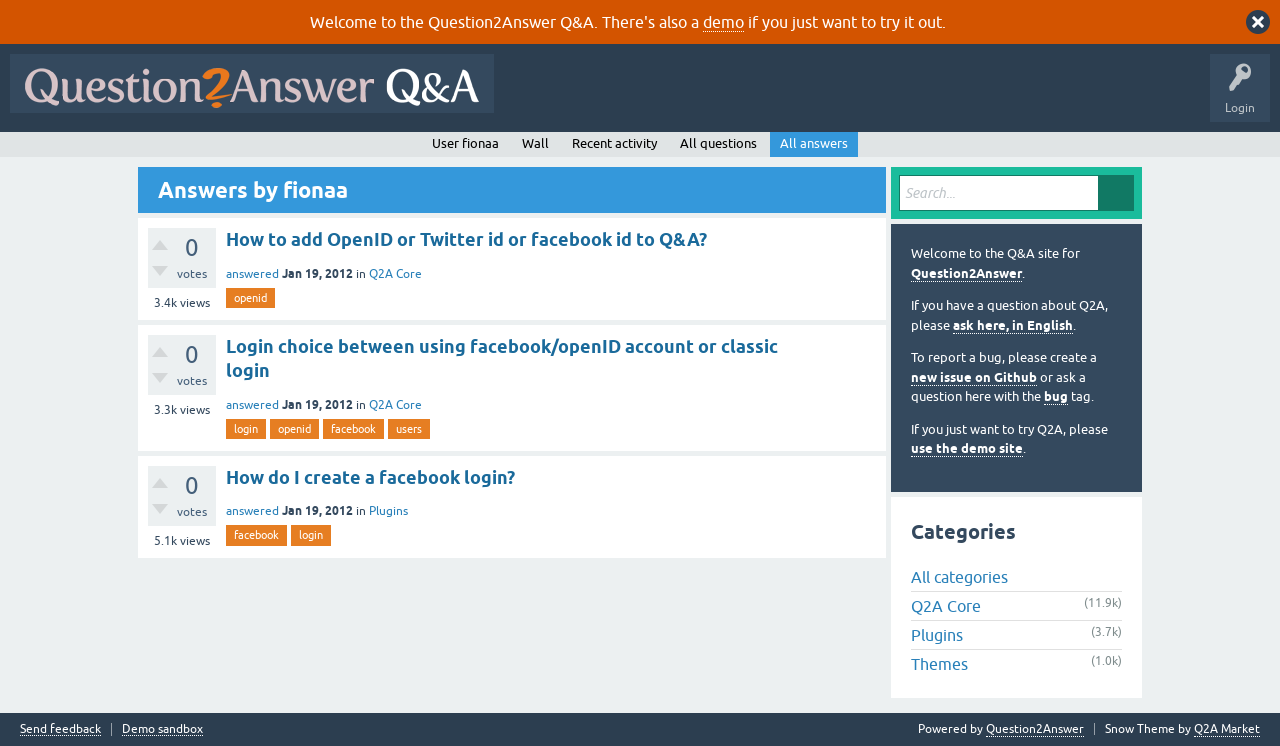 The width and height of the screenshot is (1280, 746). What do you see at coordinates (987, 98) in the screenshot?
I see `Ask a Question` at bounding box center [987, 98].